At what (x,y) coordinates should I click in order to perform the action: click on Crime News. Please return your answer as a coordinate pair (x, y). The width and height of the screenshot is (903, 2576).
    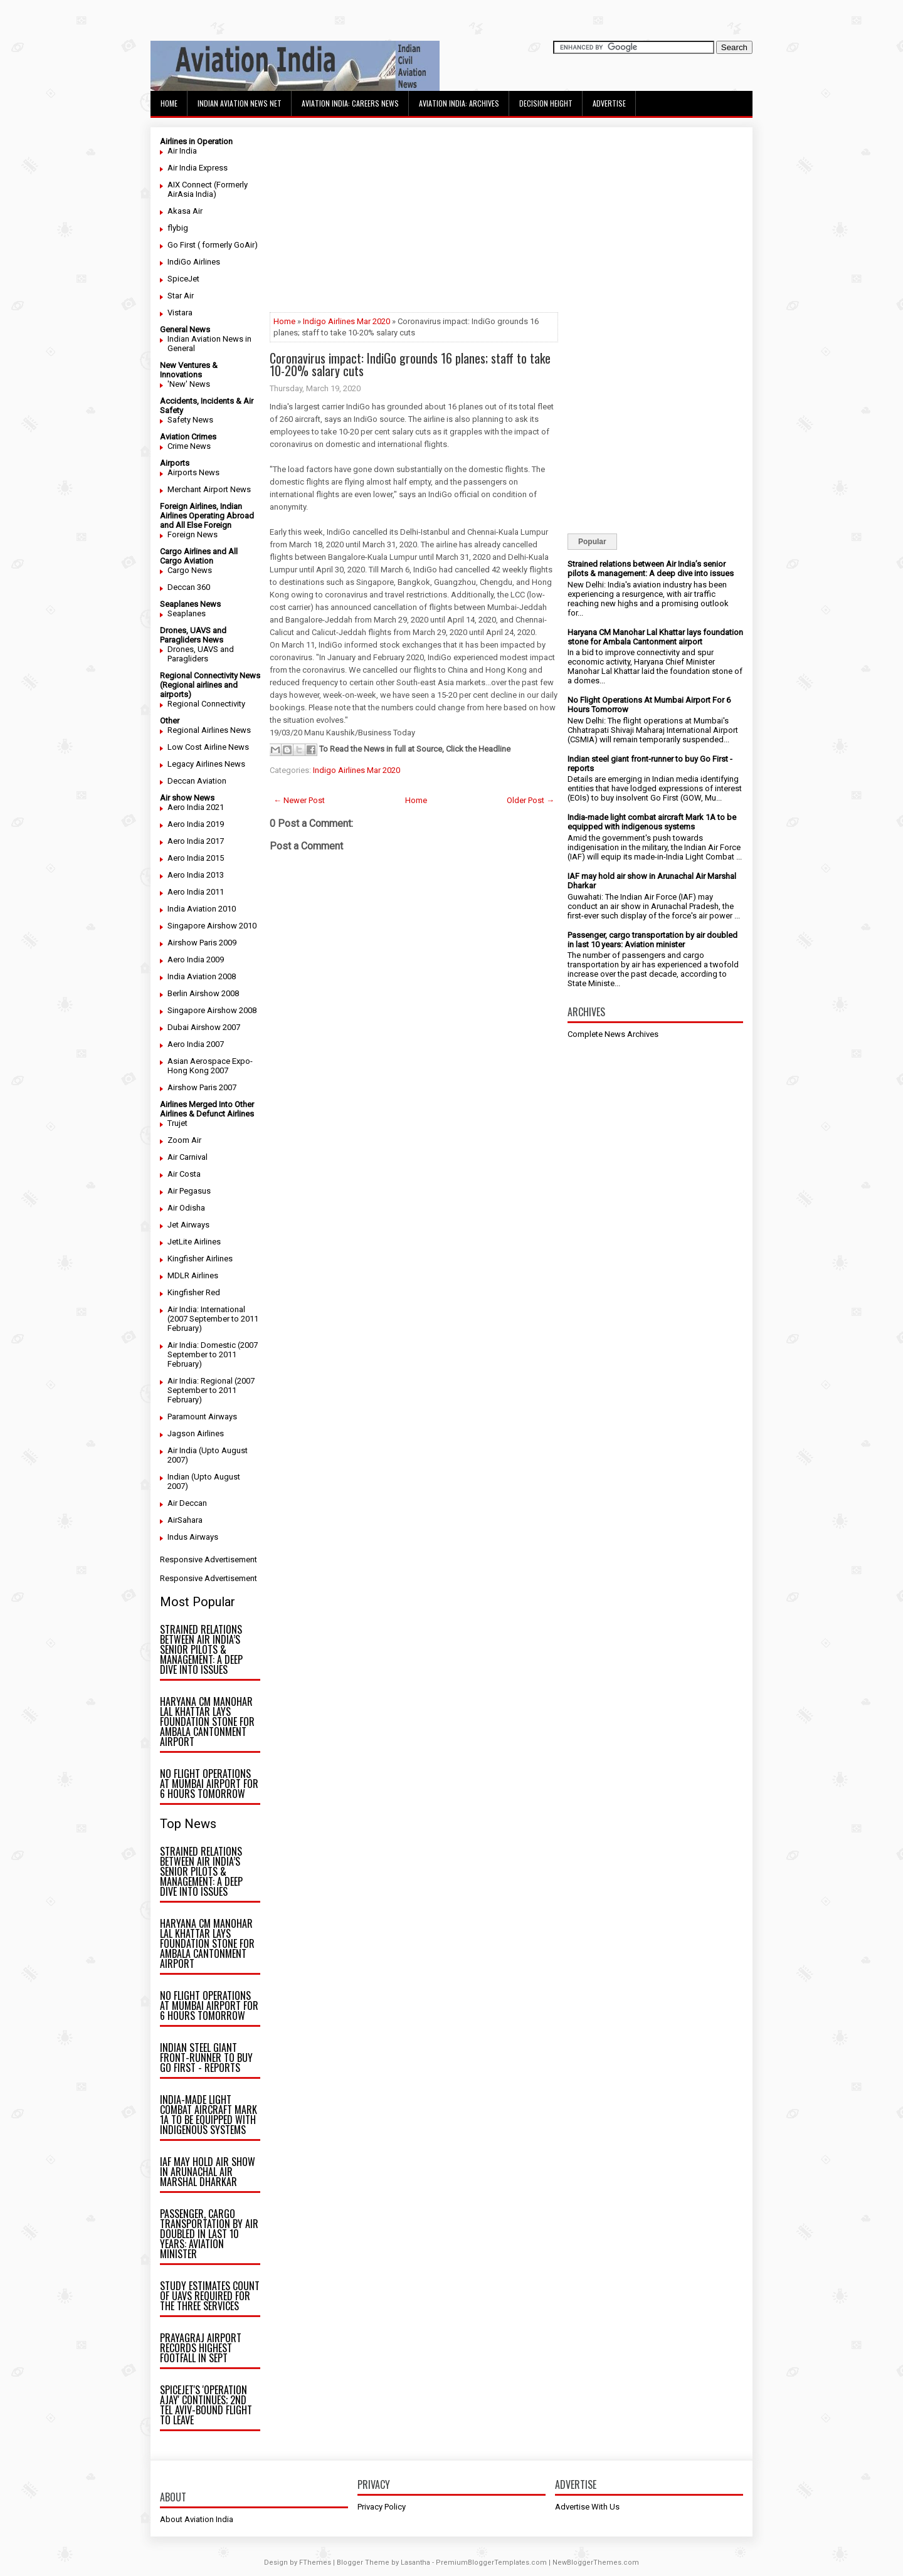
    Looking at the image, I should click on (189, 446).